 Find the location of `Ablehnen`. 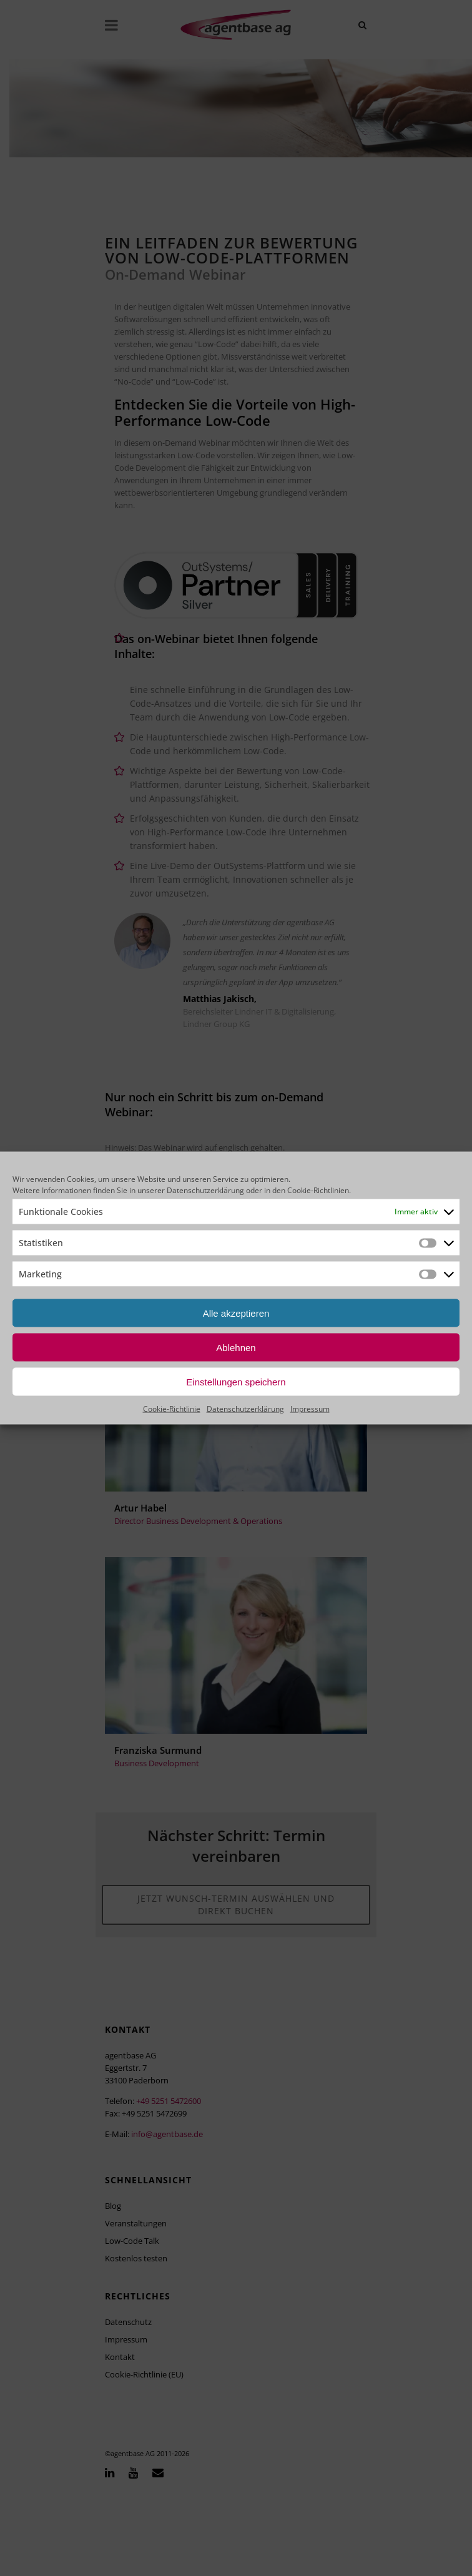

Ablehnen is located at coordinates (235, 1347).